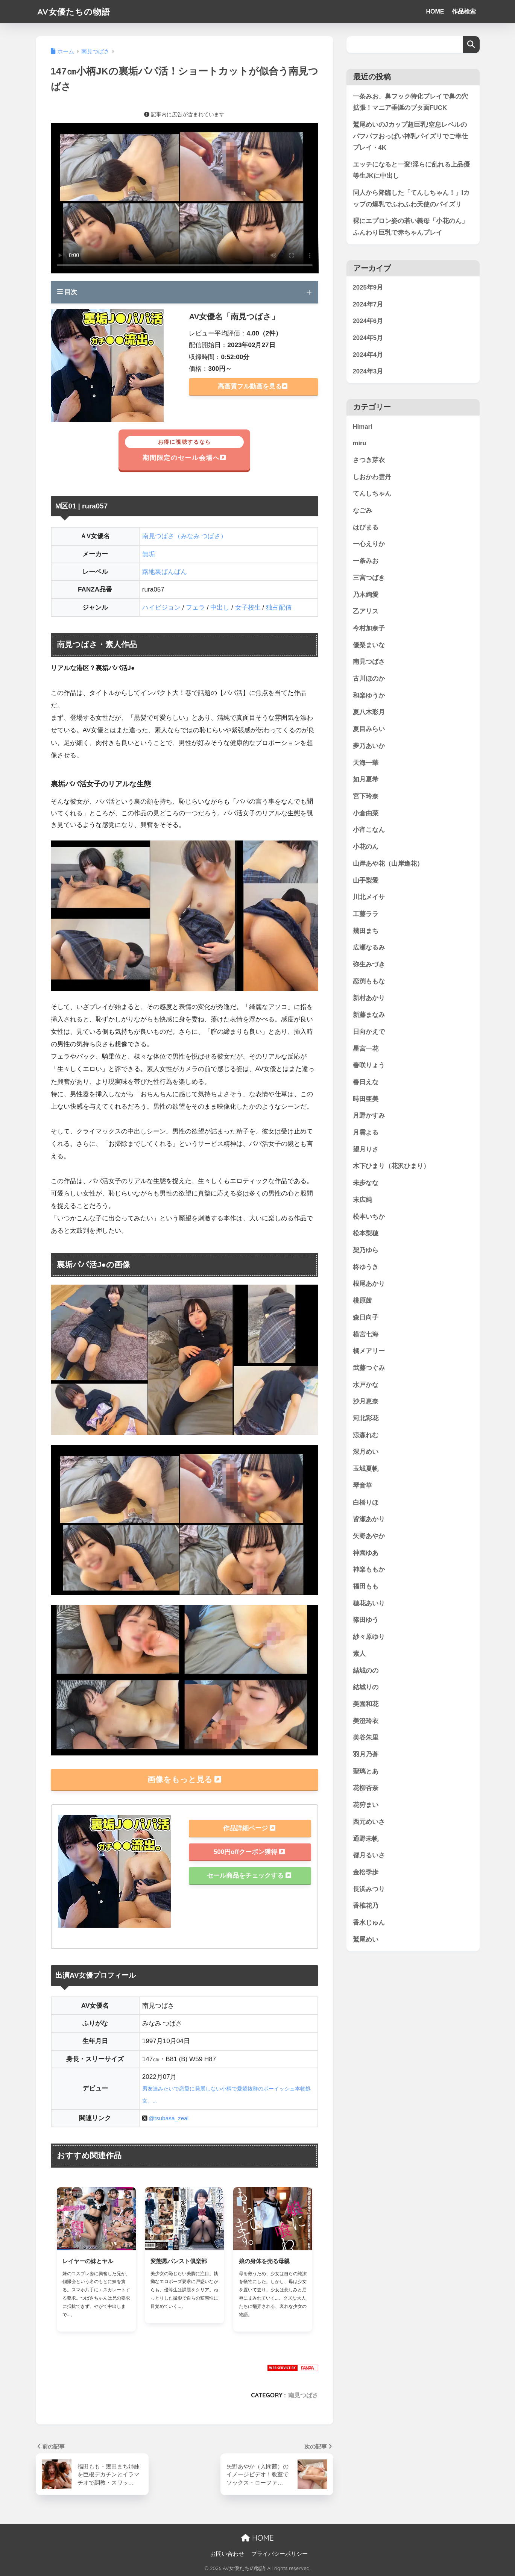 This screenshot has width=515, height=2576. What do you see at coordinates (369, 679) in the screenshot?
I see `古川ほのか` at bounding box center [369, 679].